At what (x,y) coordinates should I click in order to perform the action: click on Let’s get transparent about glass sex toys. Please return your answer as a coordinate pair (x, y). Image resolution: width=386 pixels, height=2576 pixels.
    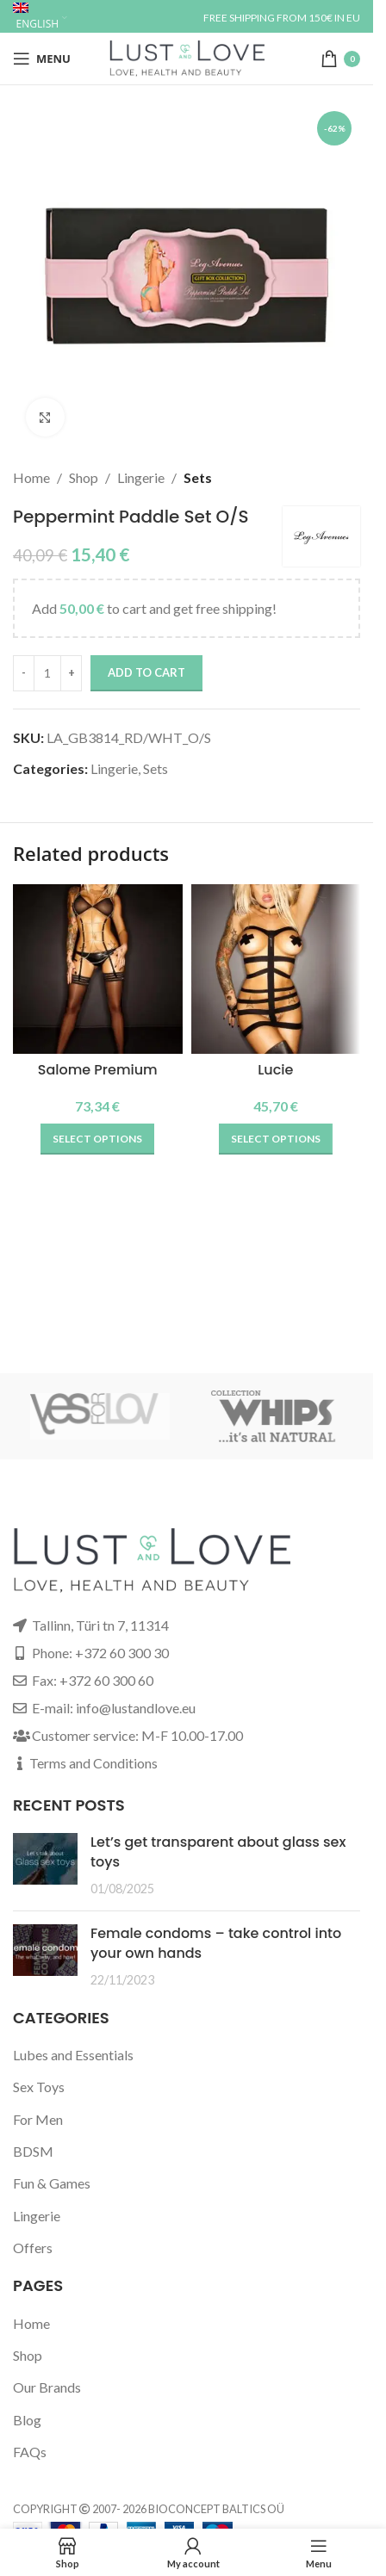
    Looking at the image, I should click on (218, 1851).